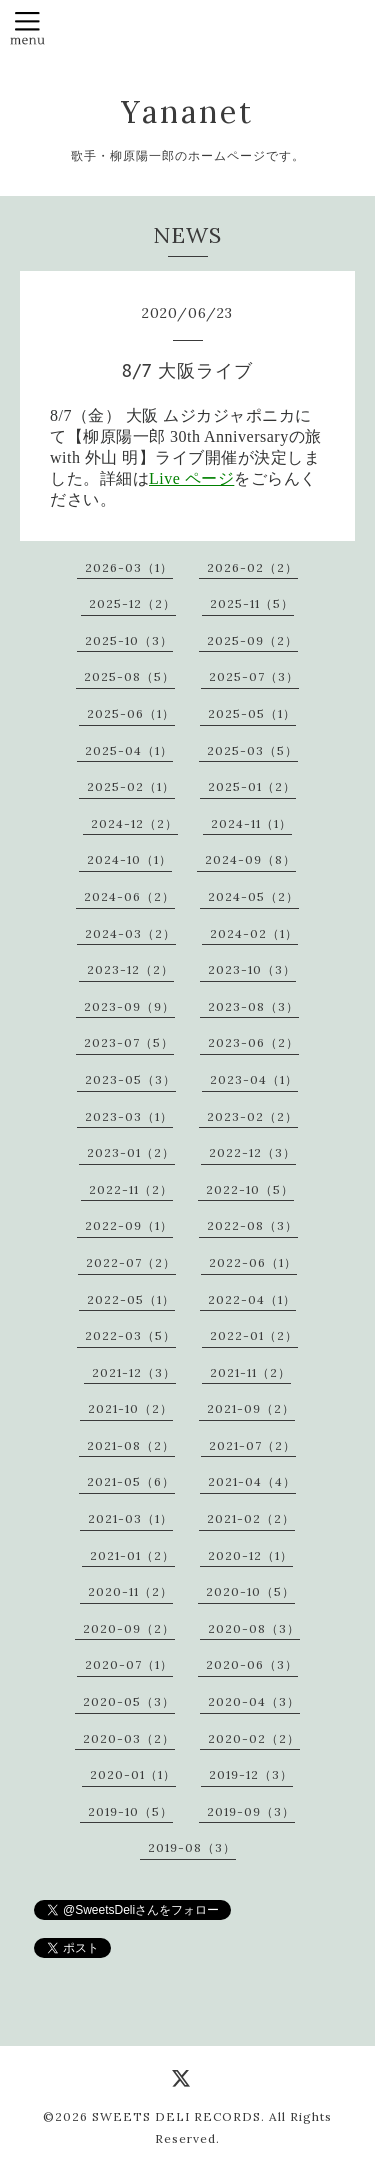 Image resolution: width=375 pixels, height=2159 pixels. What do you see at coordinates (250, 1372) in the screenshot?
I see `2021-11（2）` at bounding box center [250, 1372].